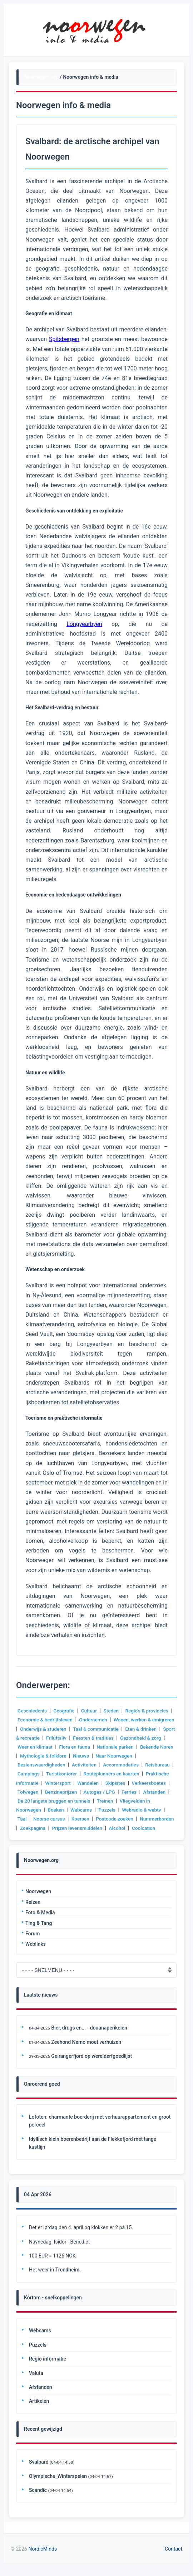 The image size is (193, 2576). Describe the element at coordinates (32, 1911) in the screenshot. I see `Reizen` at that location.